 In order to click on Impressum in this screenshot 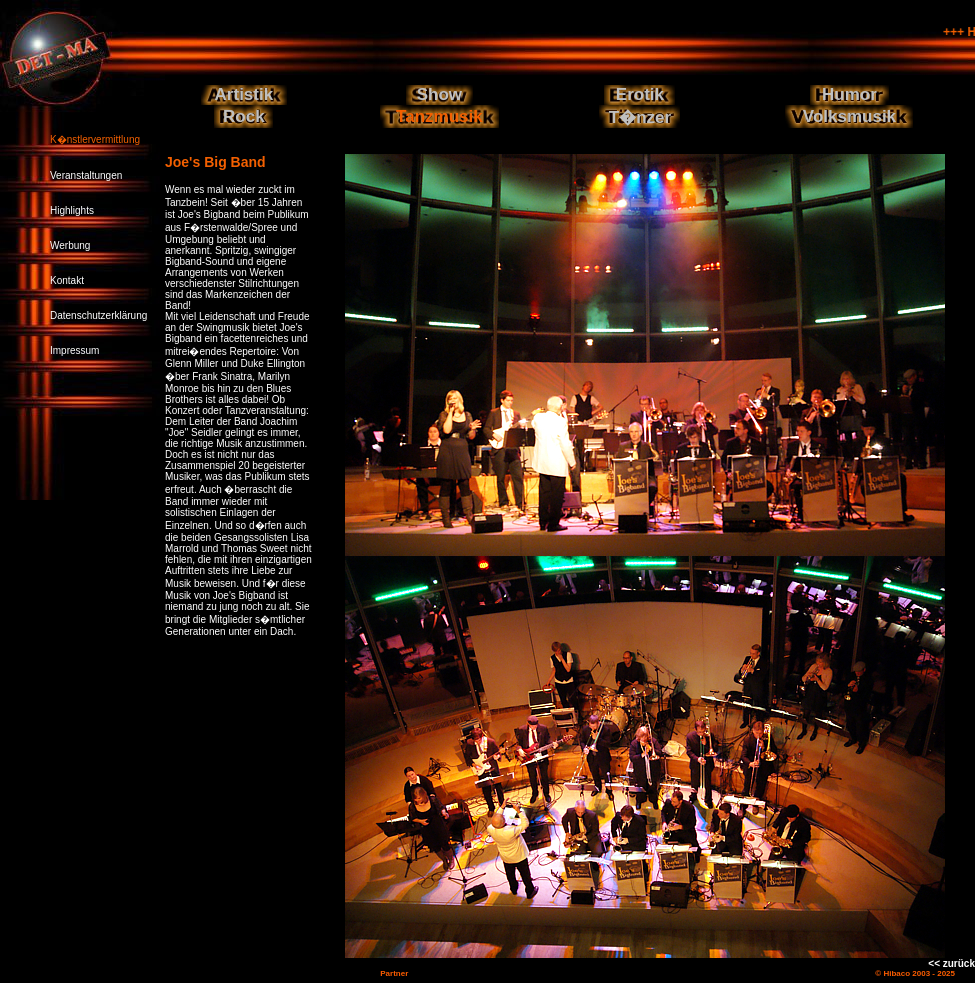, I will do `click(74, 350)`.